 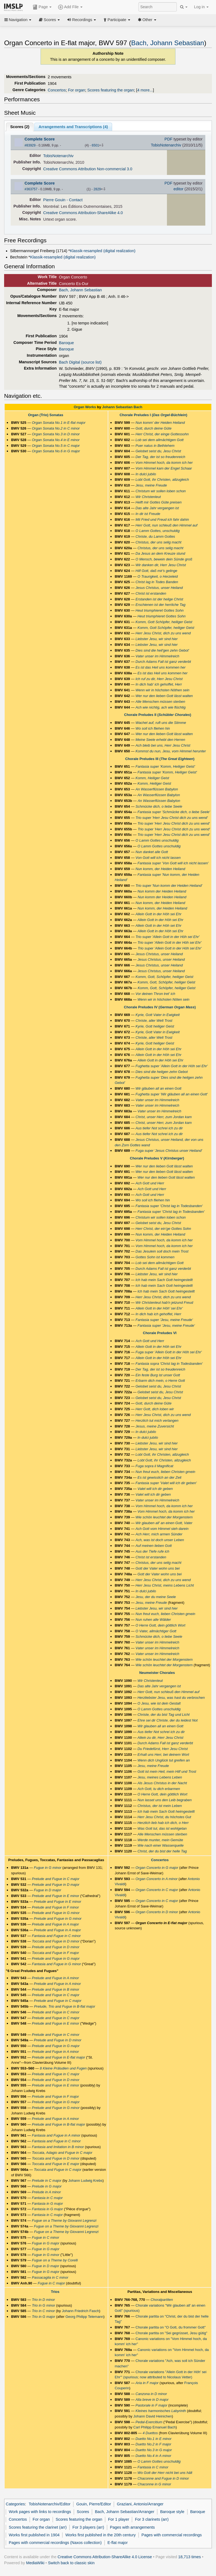 What do you see at coordinates (51, 2283) in the screenshot?
I see `Fugue in C major` at bounding box center [51, 2283].